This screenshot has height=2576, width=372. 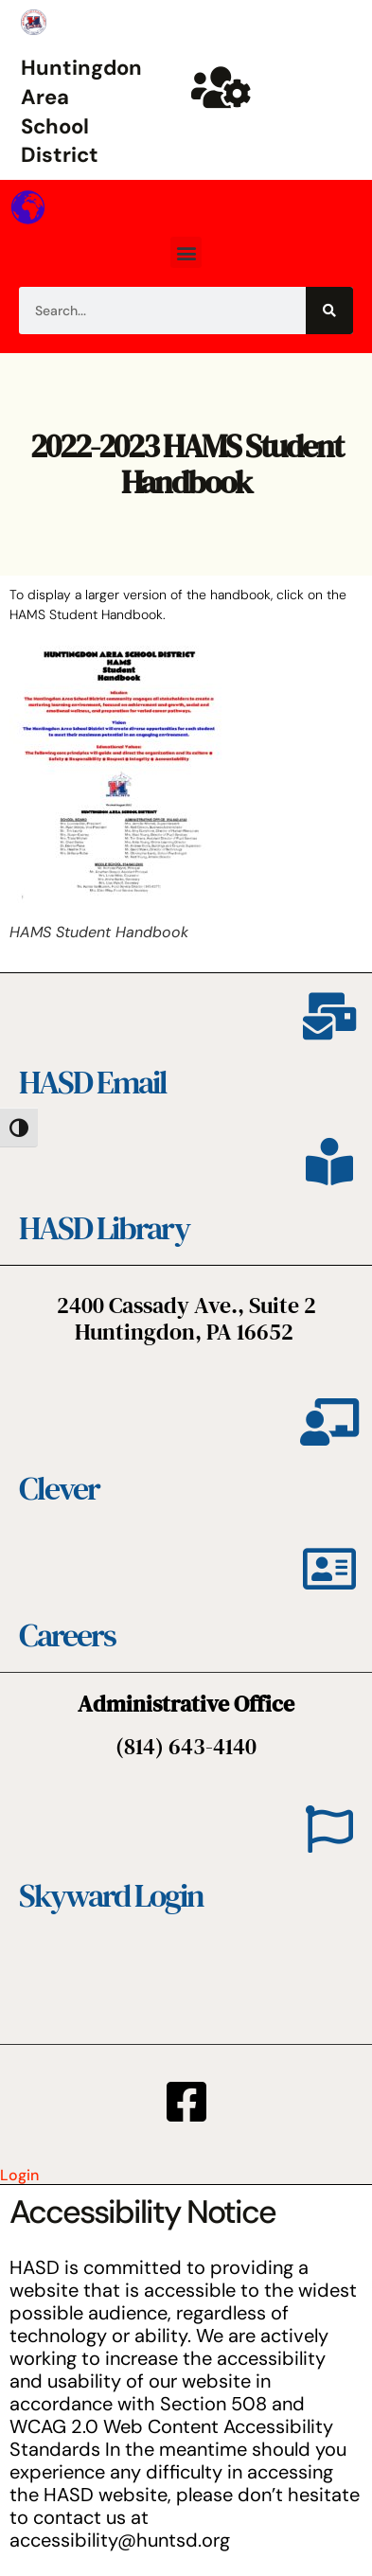 I want to click on HASD Email, so click(x=93, y=1082).